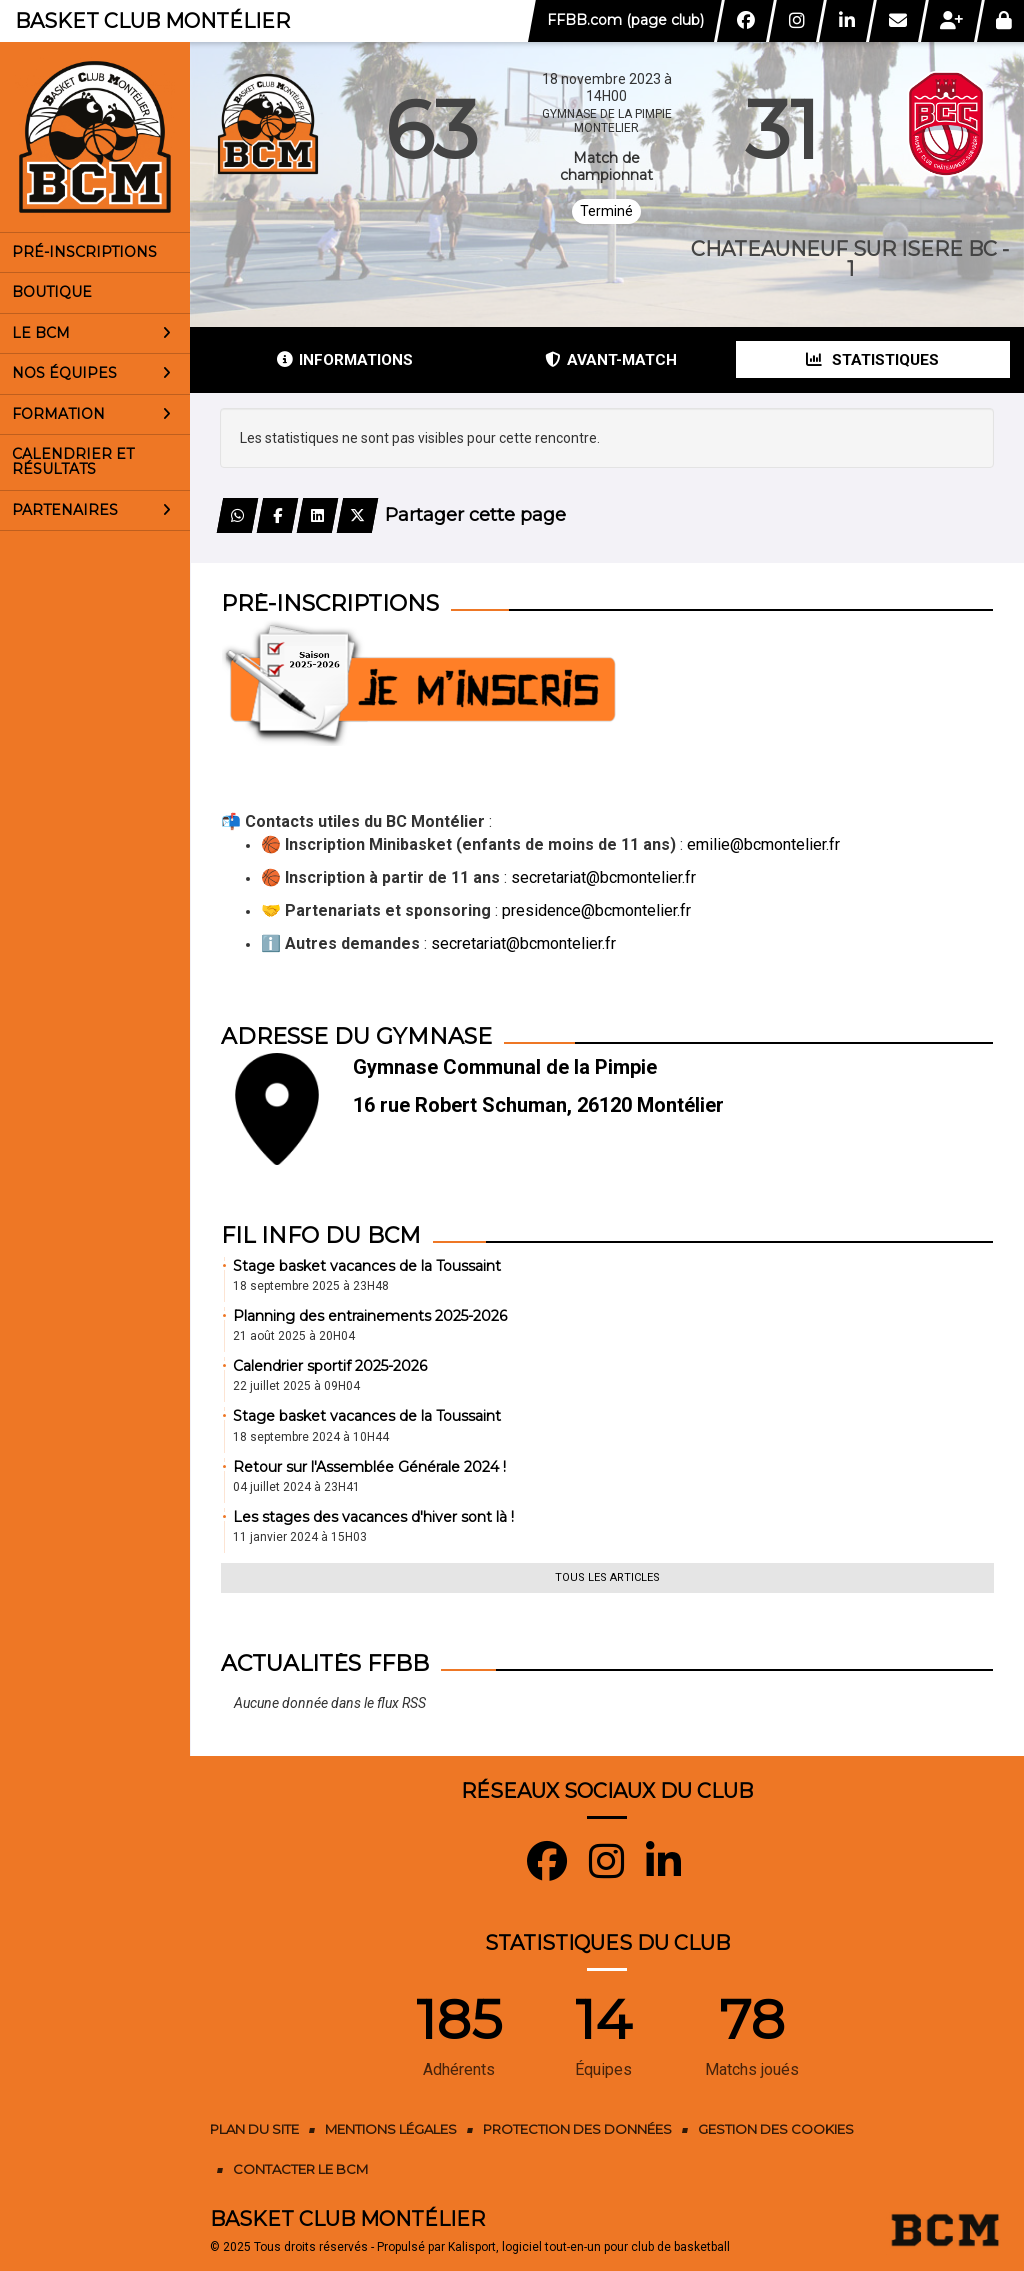  Describe the element at coordinates (91, 510) in the screenshot. I see `Partenaires` at that location.